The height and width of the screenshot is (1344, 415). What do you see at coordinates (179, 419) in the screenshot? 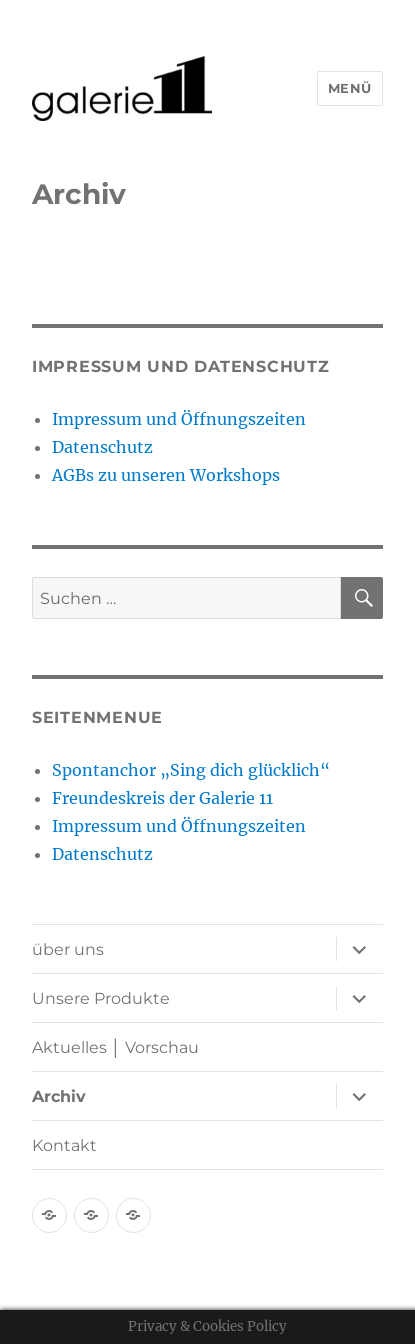
I see `Impressum und Öffnungszeiten` at bounding box center [179, 419].